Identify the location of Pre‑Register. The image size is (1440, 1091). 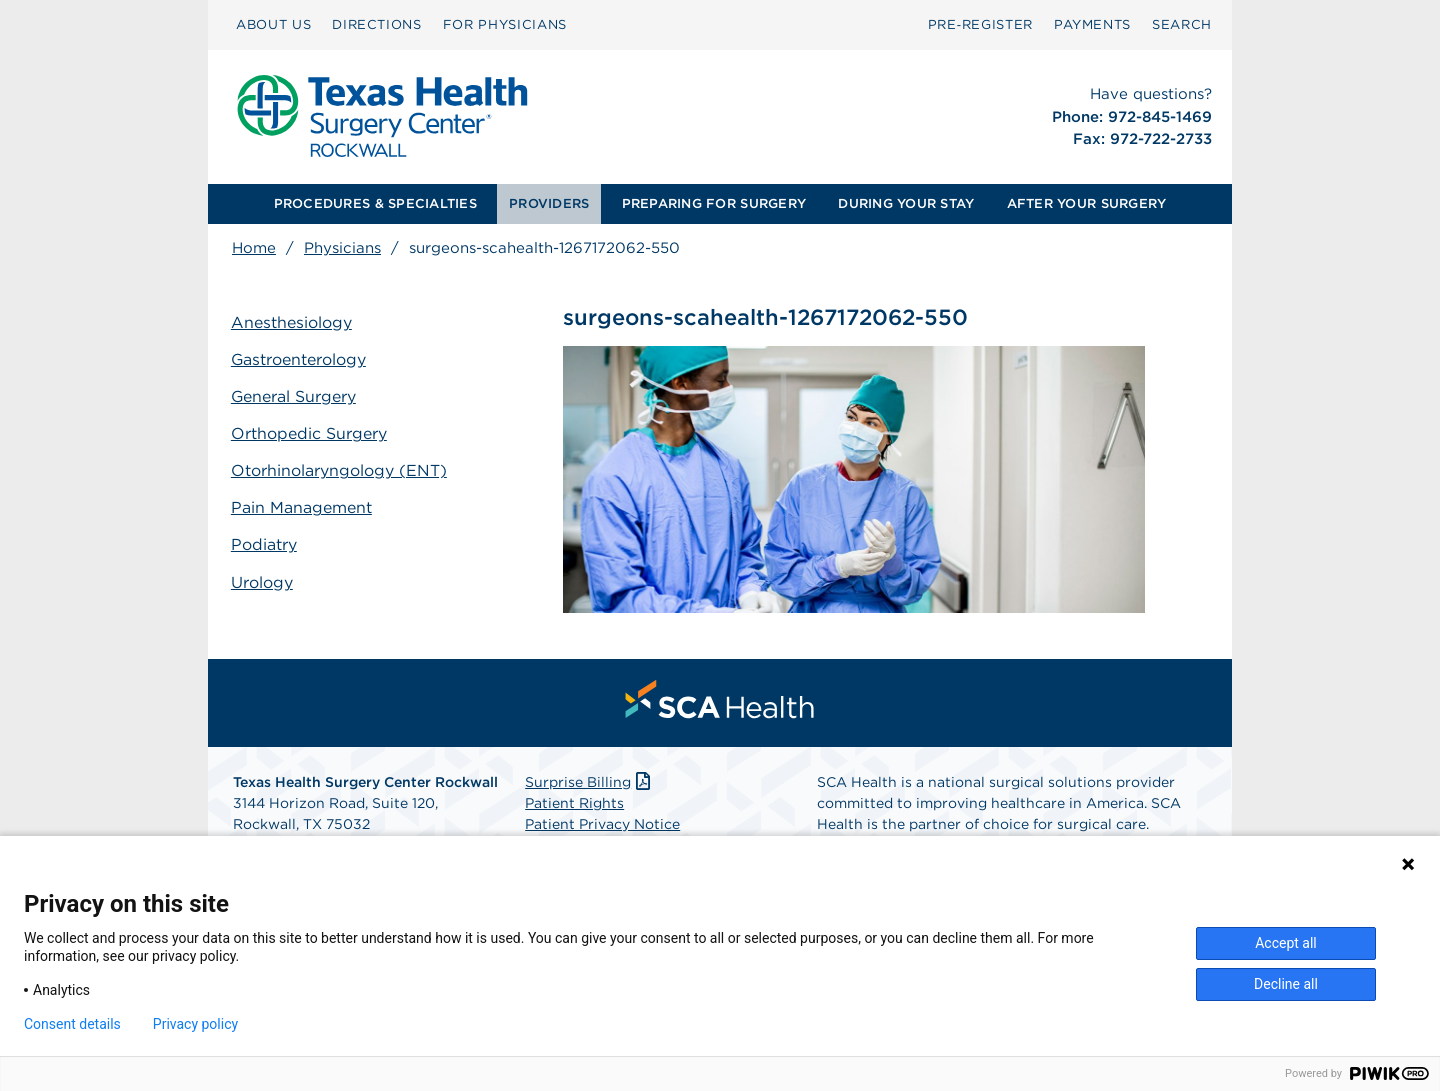
(980, 24).